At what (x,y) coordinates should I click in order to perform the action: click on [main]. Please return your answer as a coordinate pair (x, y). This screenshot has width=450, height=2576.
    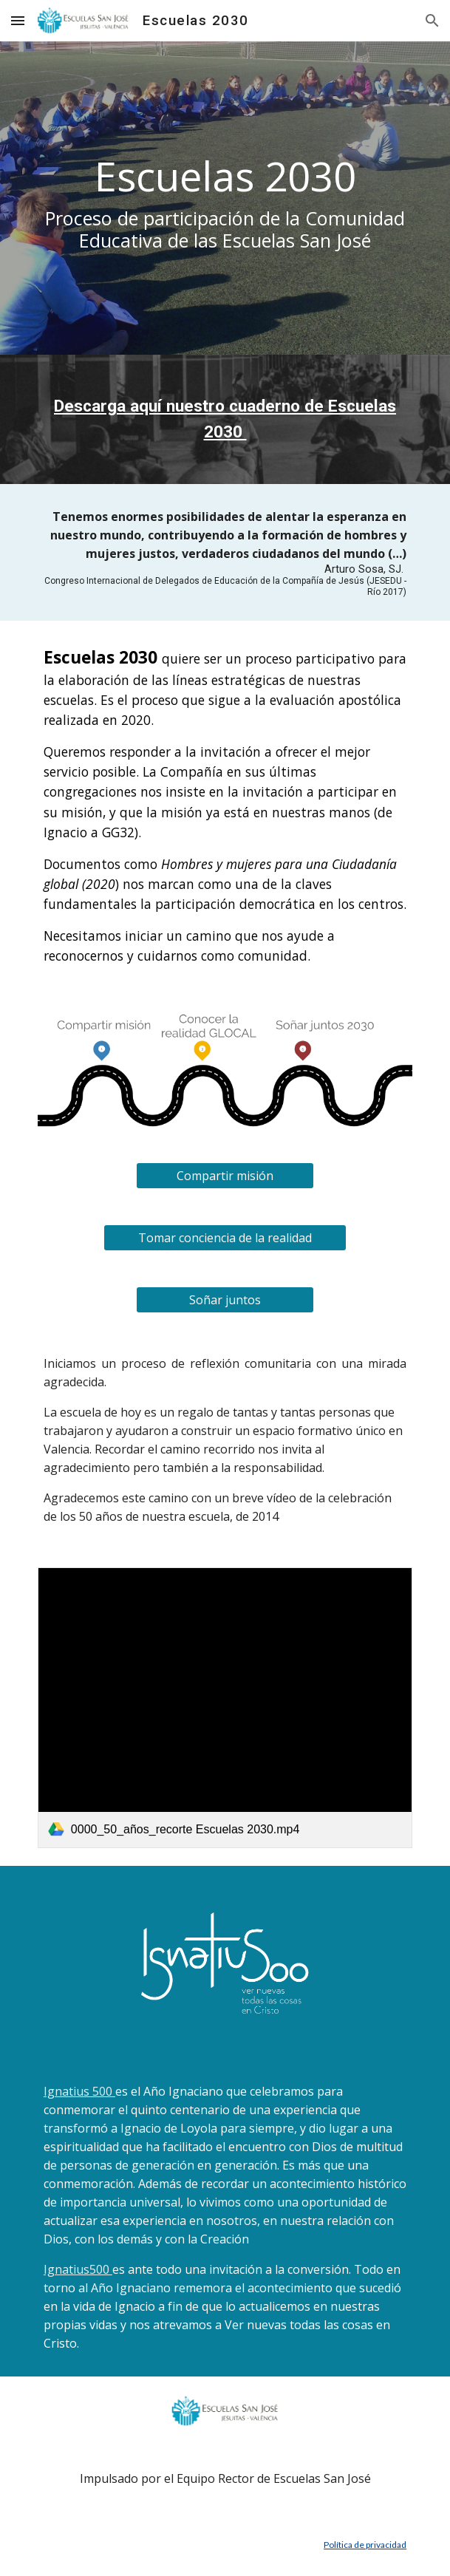
    Looking at the image, I should click on (225, 198).